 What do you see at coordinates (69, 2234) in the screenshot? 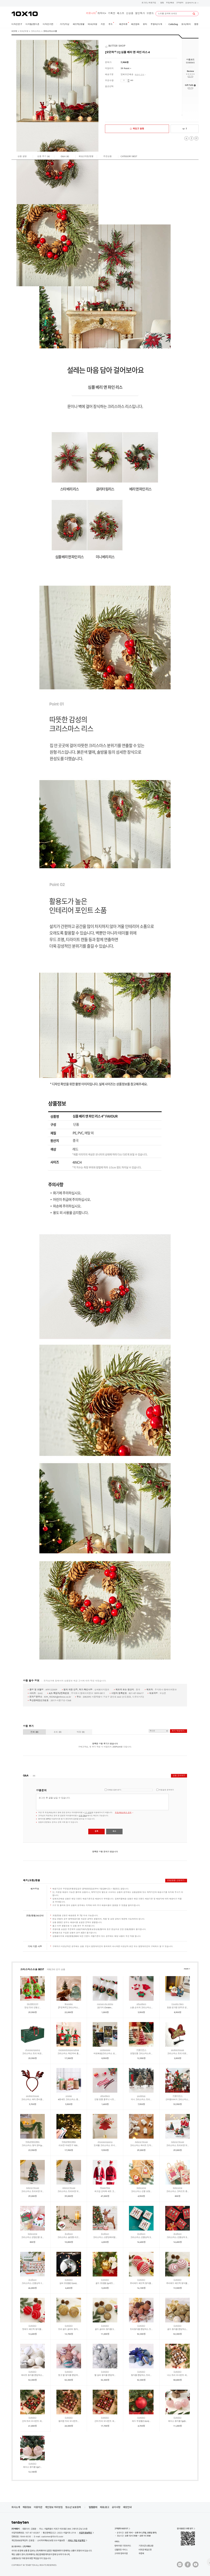
I see `jballoon` at bounding box center [69, 2234].